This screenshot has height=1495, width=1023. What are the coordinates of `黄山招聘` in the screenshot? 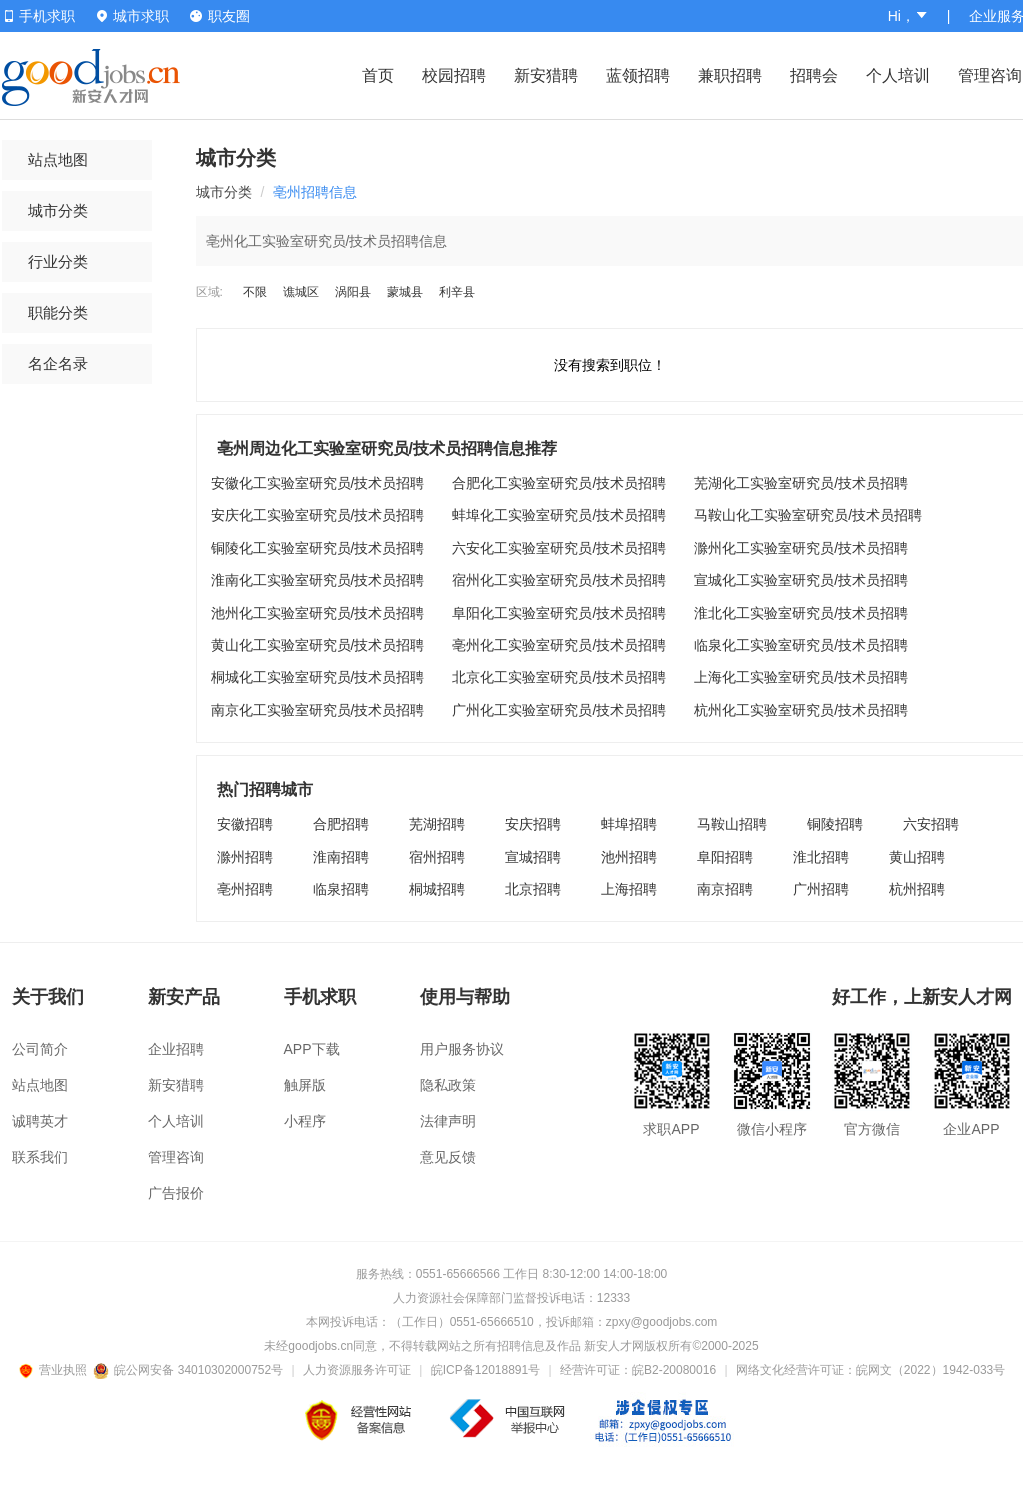 It's located at (917, 857).